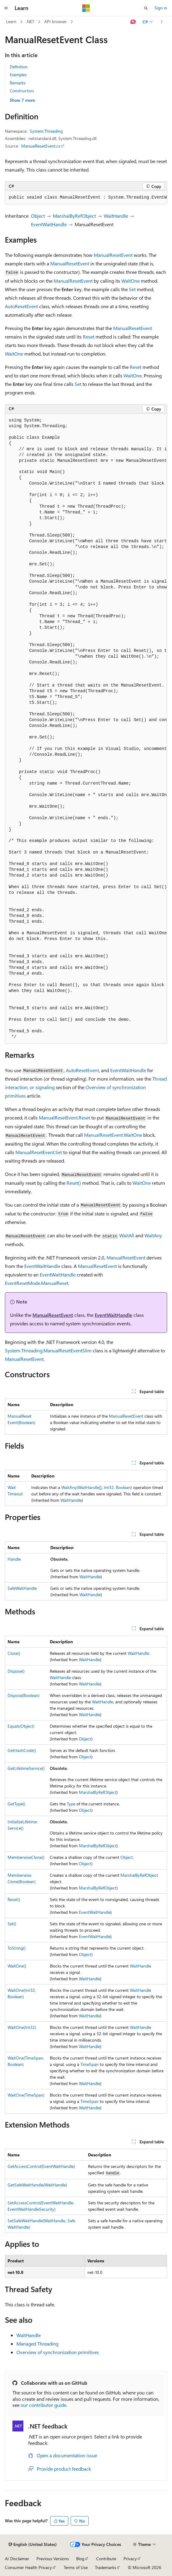  Describe the element at coordinates (46, 131) in the screenshot. I see `System.Threading` at that location.